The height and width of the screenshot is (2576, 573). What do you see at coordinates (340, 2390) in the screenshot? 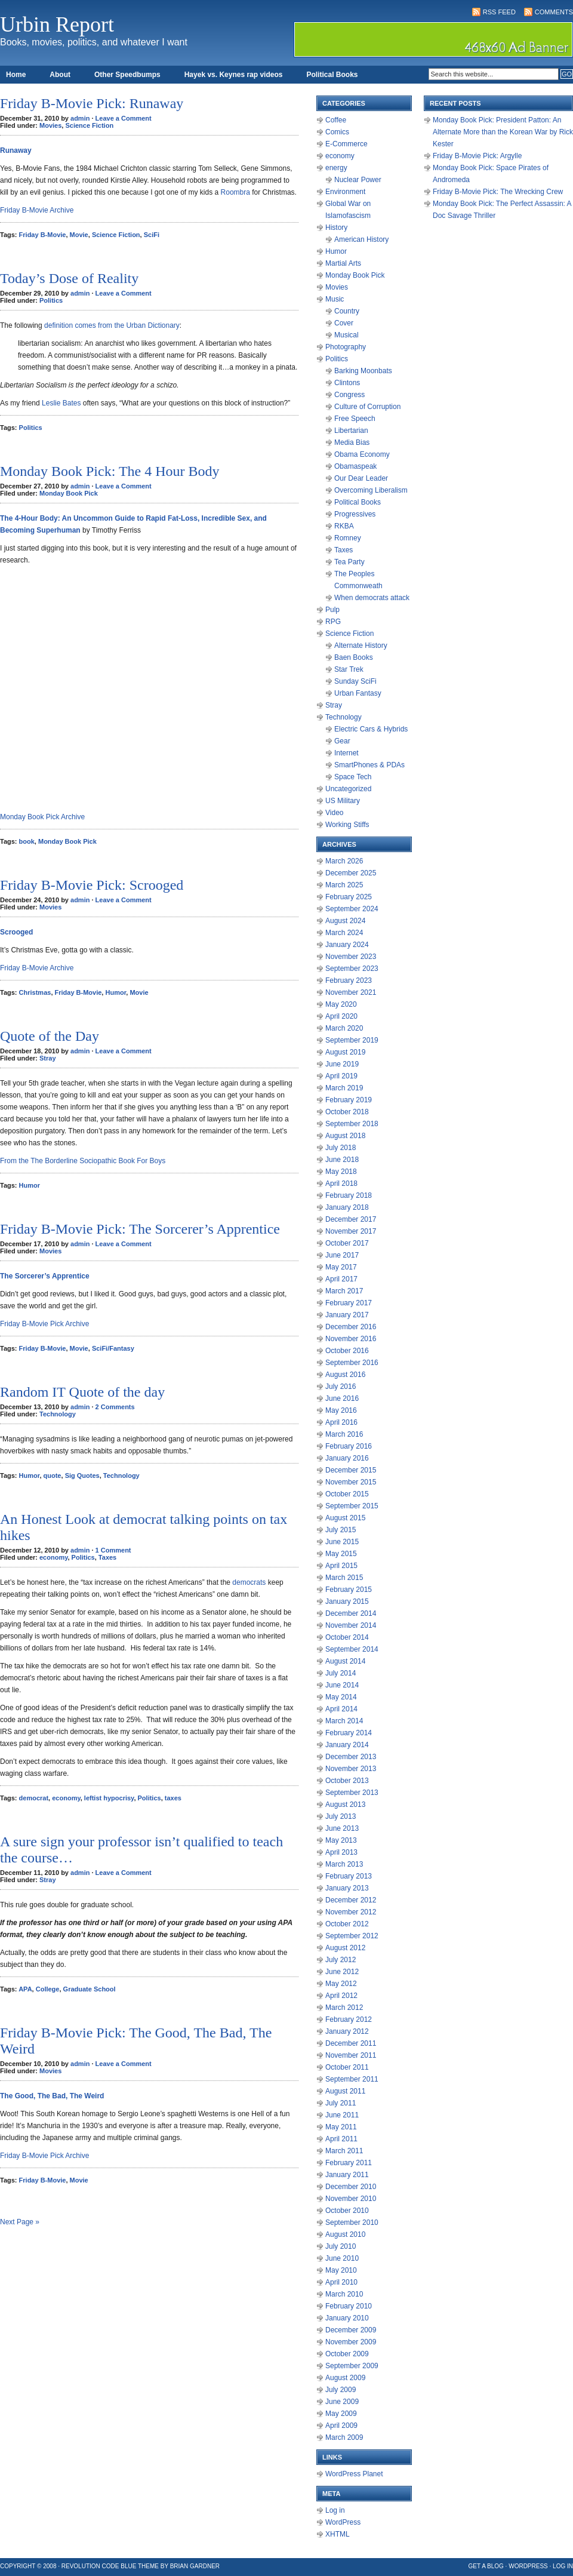
I see `July 2009` at bounding box center [340, 2390].